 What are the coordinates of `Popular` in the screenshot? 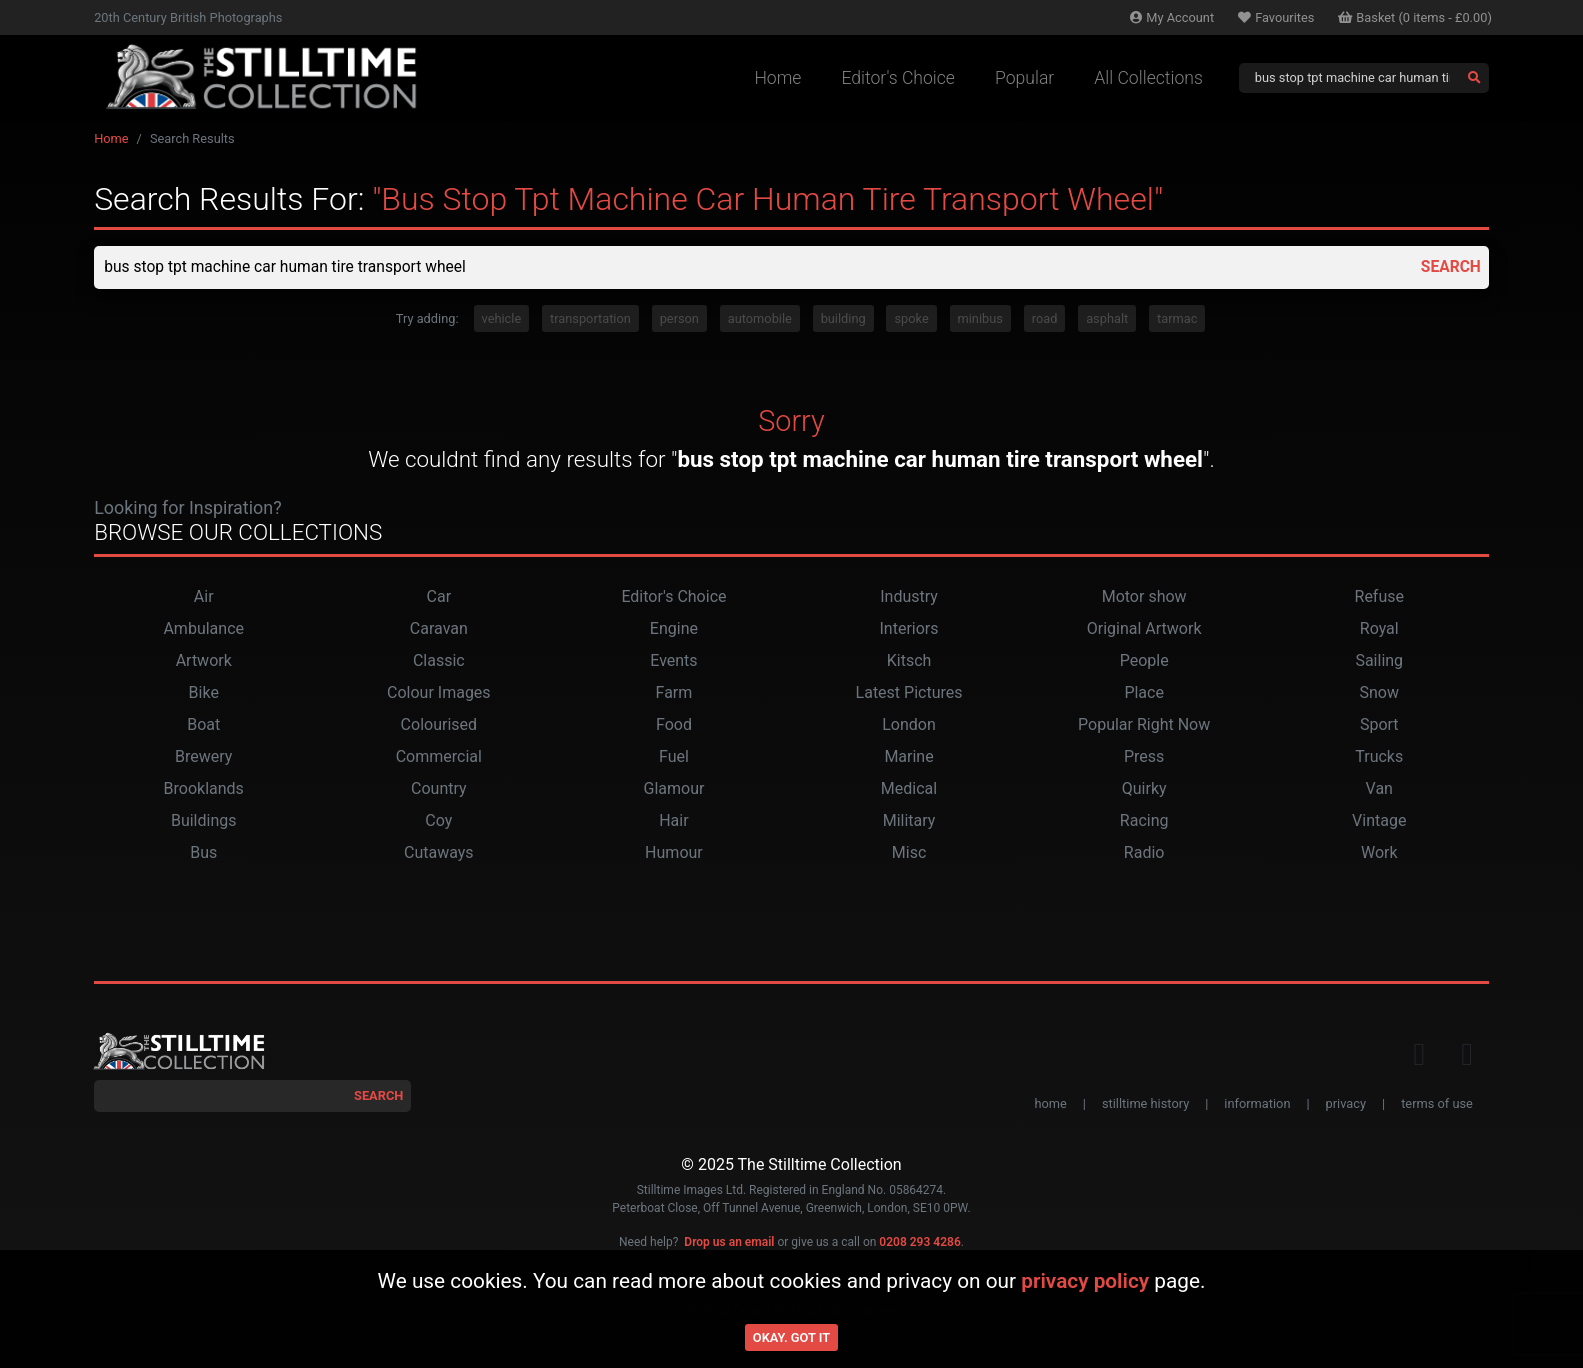 It's located at (1024, 78).